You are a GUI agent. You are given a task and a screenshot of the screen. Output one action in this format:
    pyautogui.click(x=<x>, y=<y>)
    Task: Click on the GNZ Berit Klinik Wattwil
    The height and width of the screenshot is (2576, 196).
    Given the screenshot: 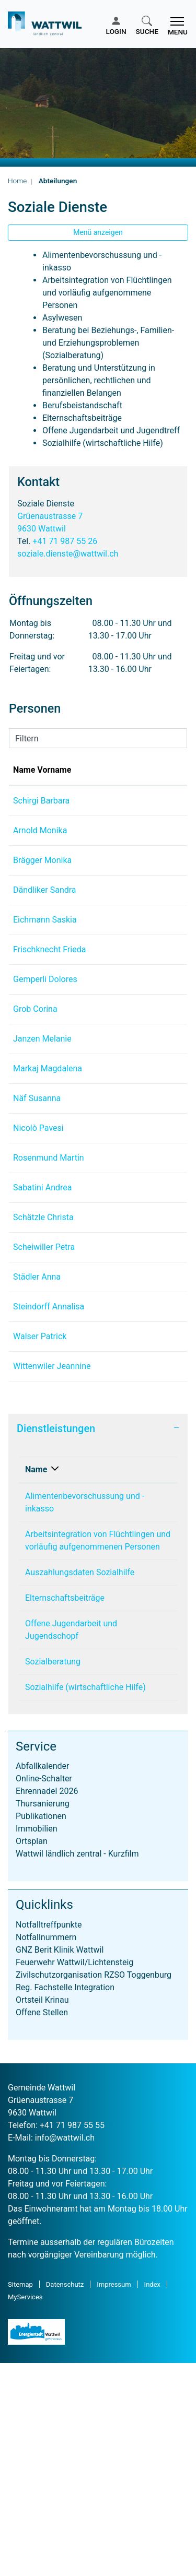 What is the action you would take?
    pyautogui.click(x=59, y=2163)
    